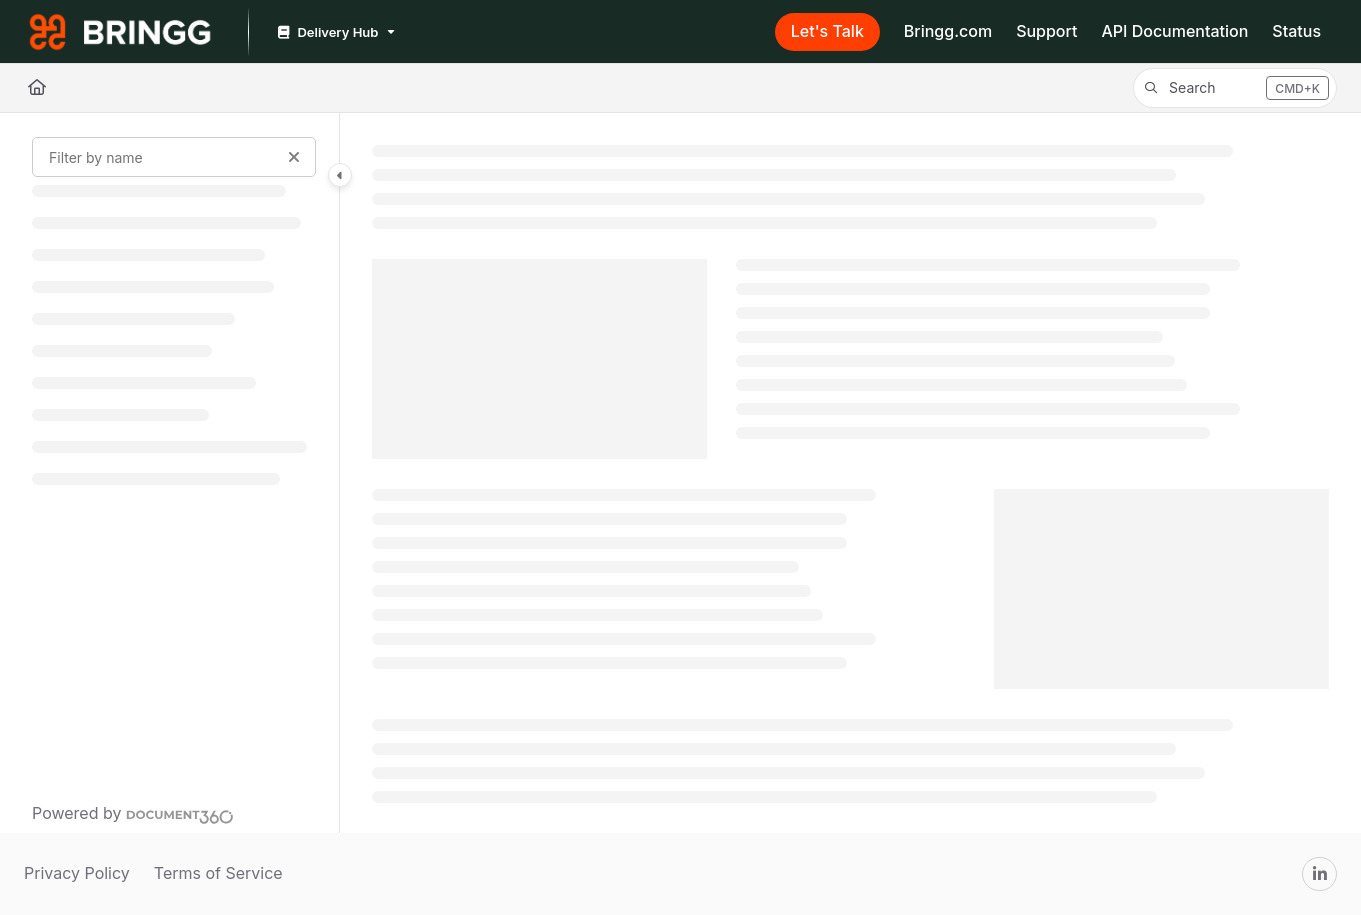 The width and height of the screenshot is (1361, 915). I want to click on Let's Talk, so click(827, 31).